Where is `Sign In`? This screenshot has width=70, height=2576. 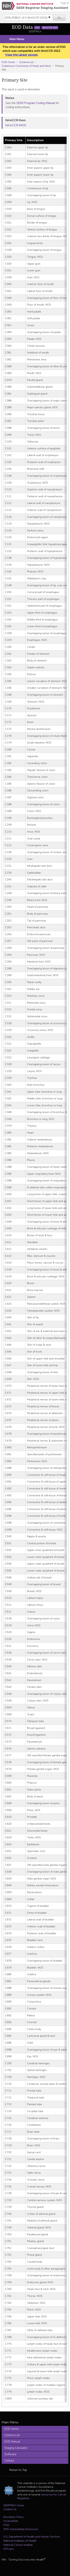
Sign In is located at coordinates (65, 3).